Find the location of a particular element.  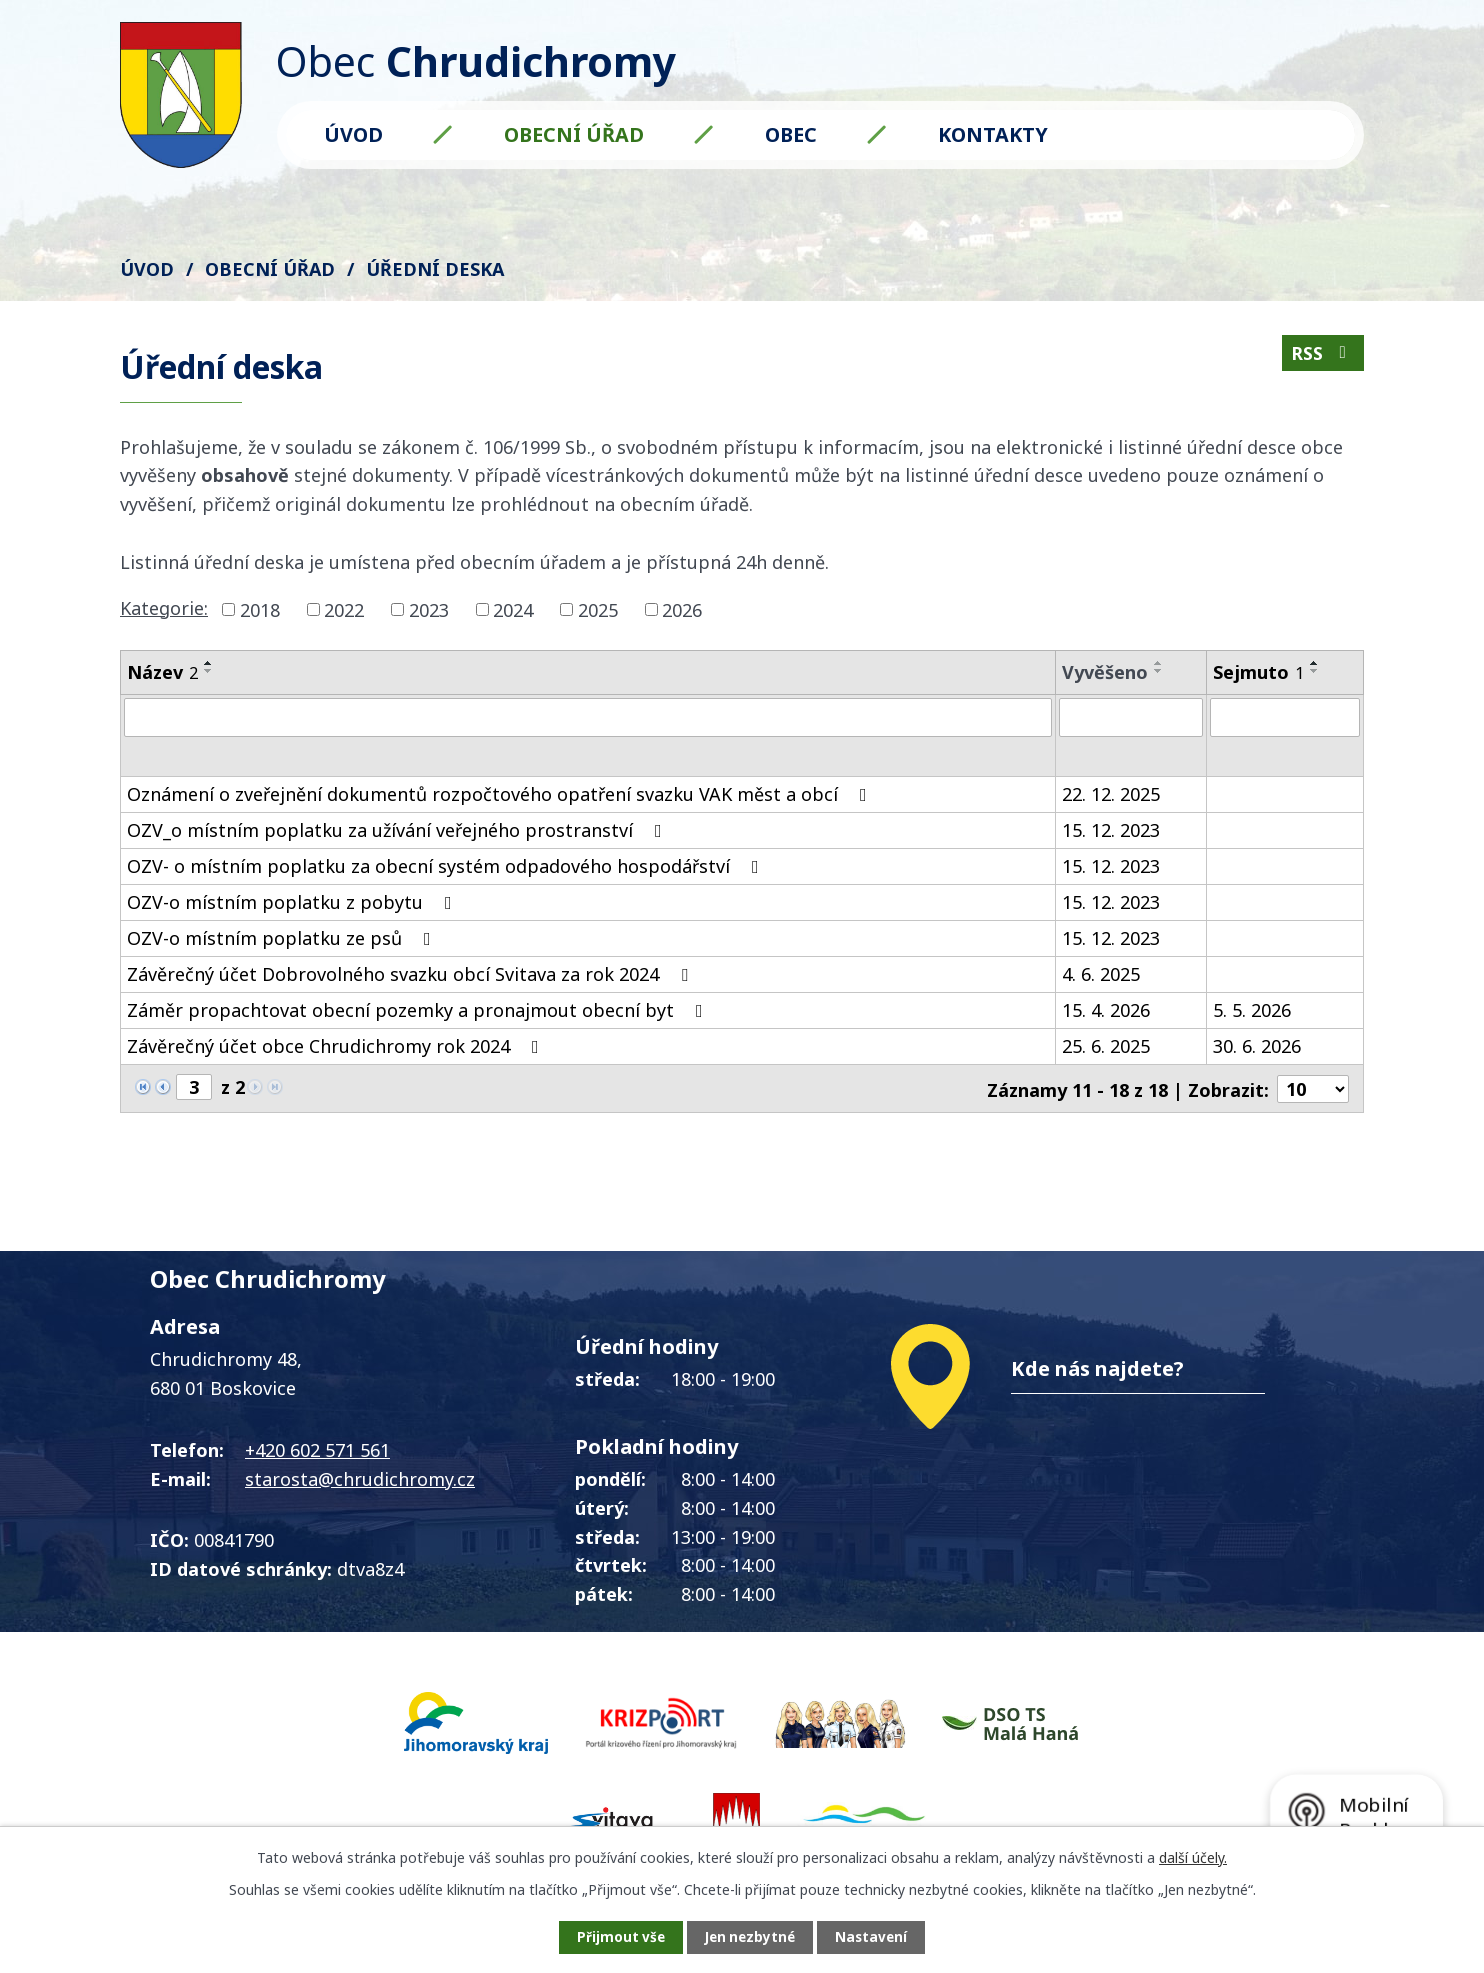

OZV_o místním poplatku za užívání veřejného prostranství is located at coordinates (398, 833).